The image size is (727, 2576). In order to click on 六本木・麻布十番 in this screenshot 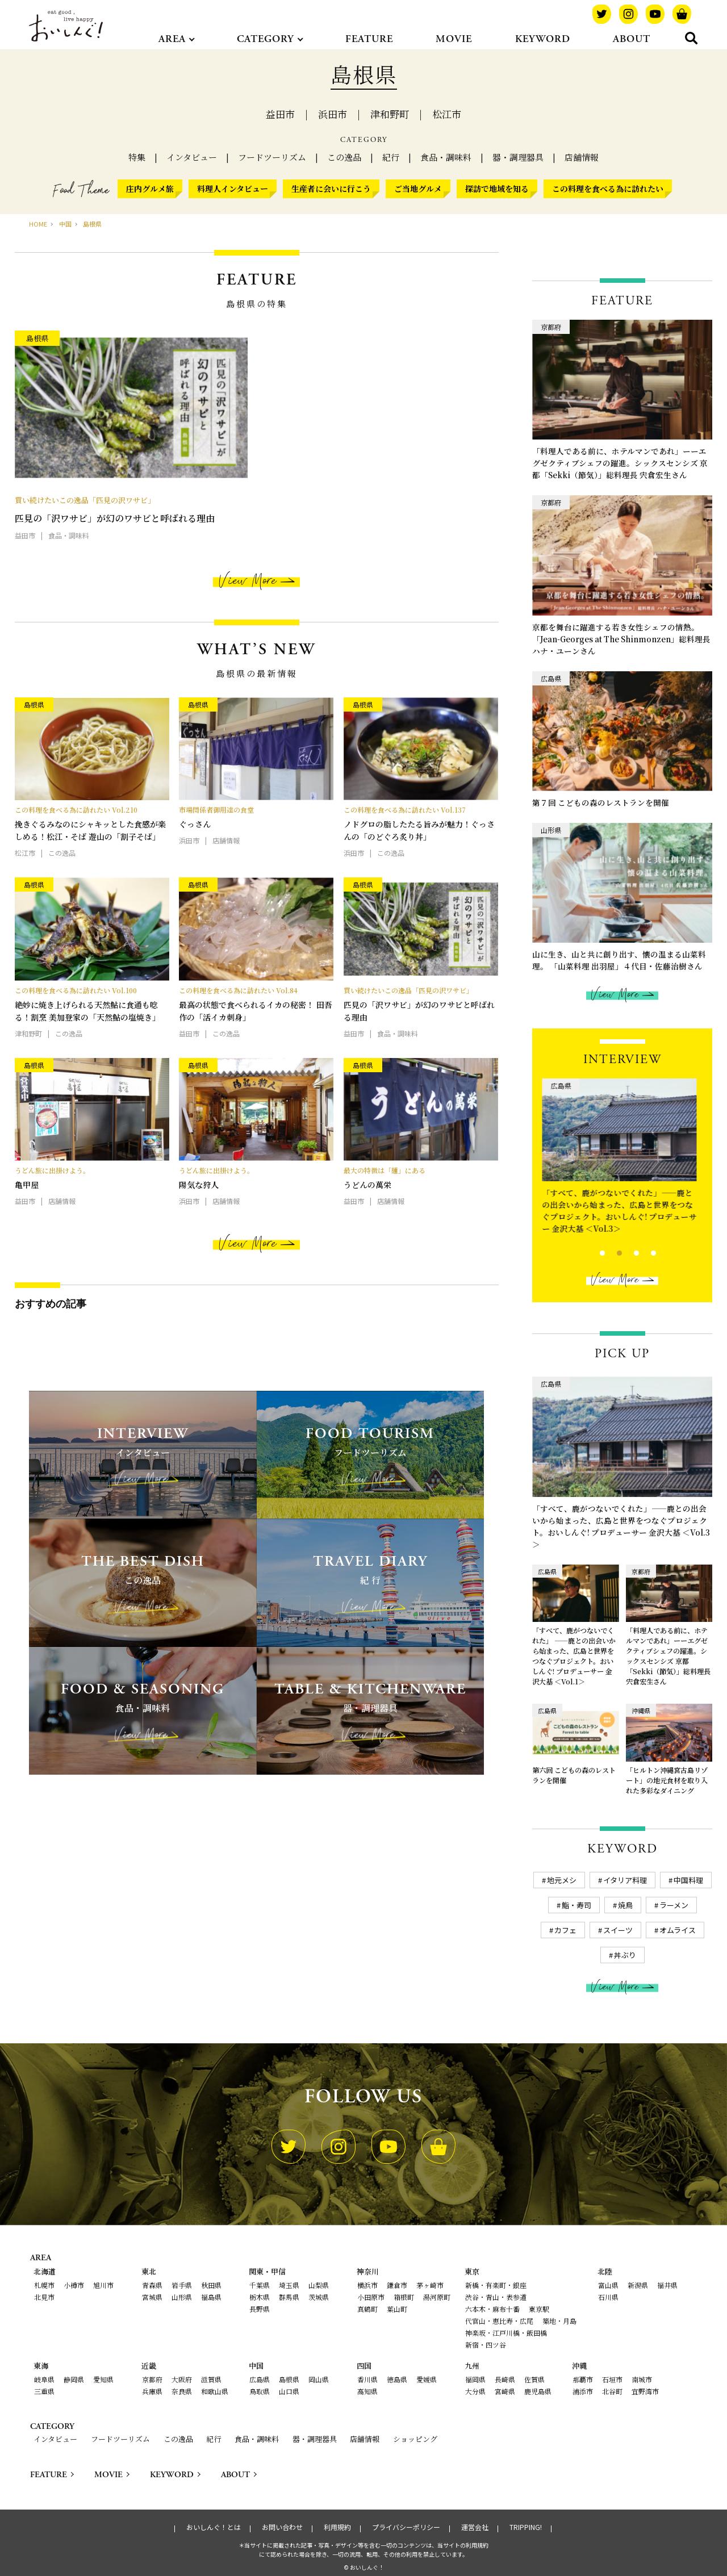, I will do `click(492, 2309)`.